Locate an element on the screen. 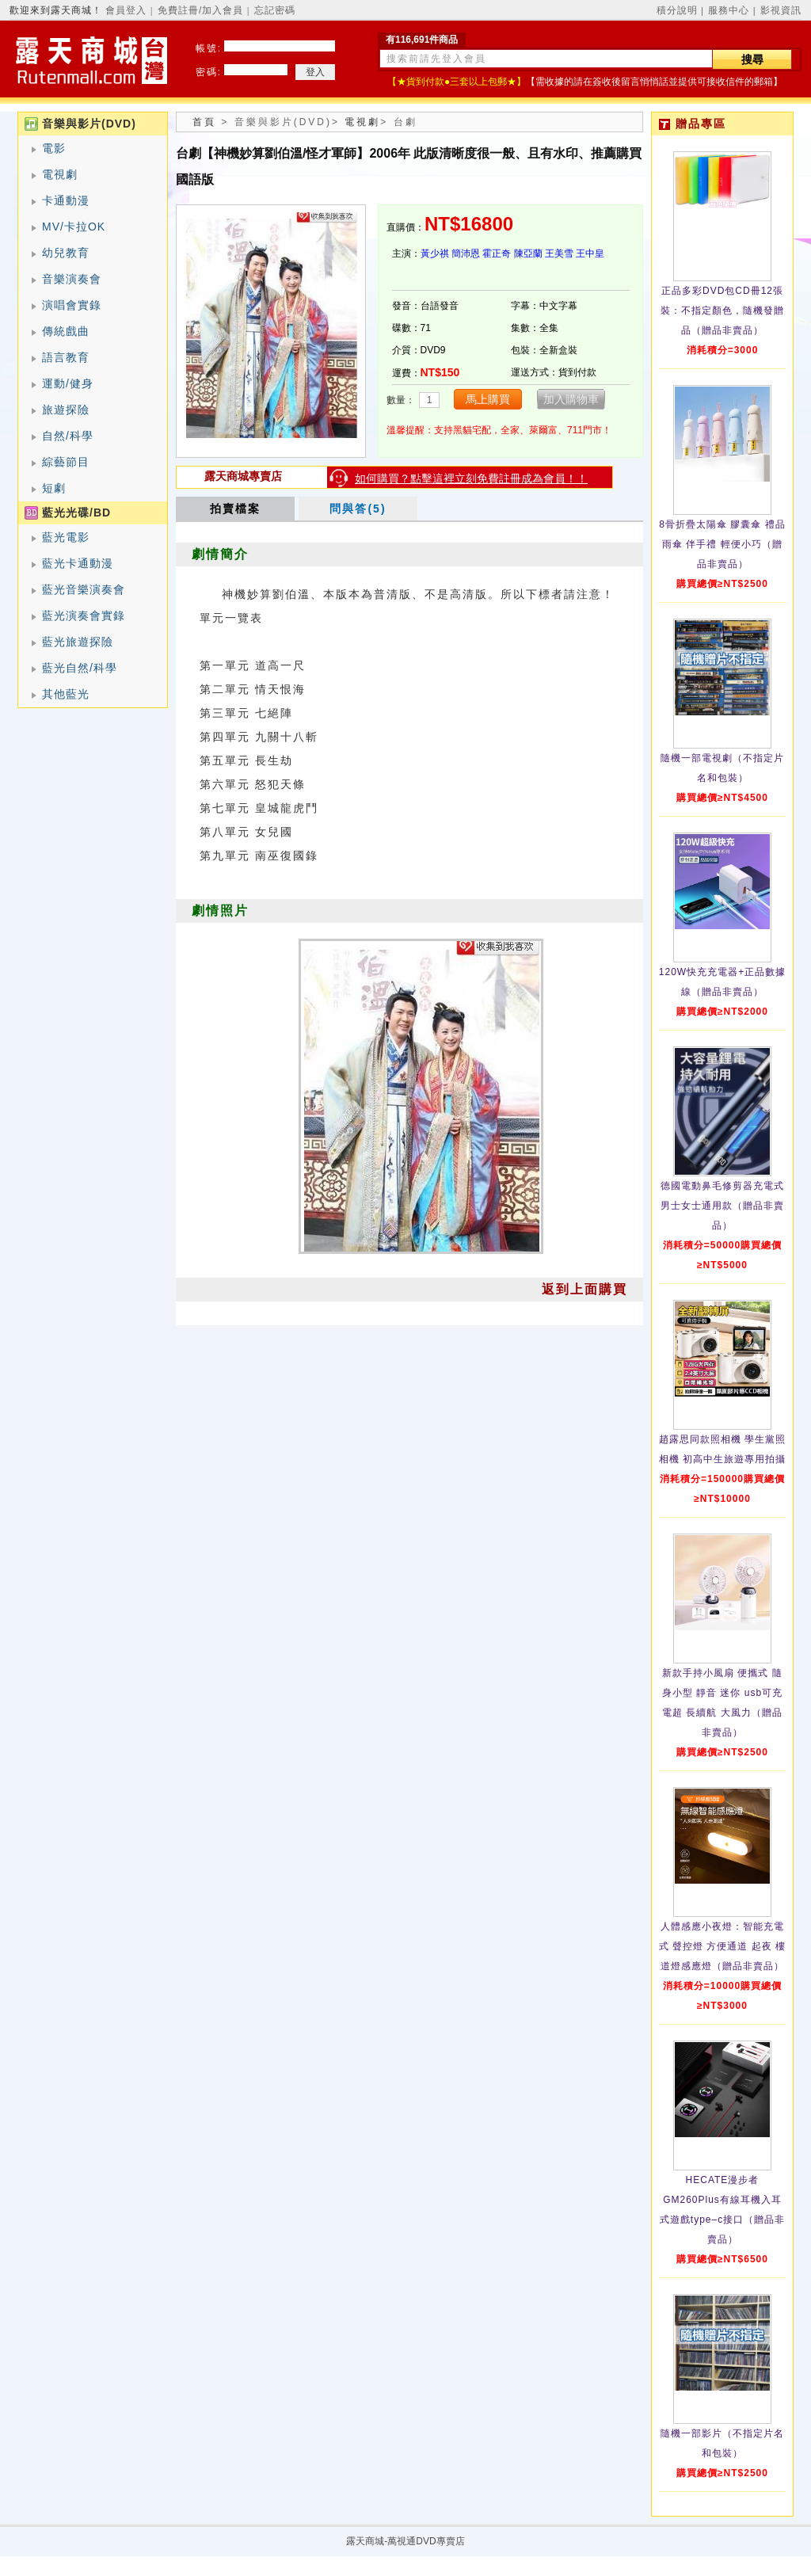  幼兒教育 is located at coordinates (65, 252).